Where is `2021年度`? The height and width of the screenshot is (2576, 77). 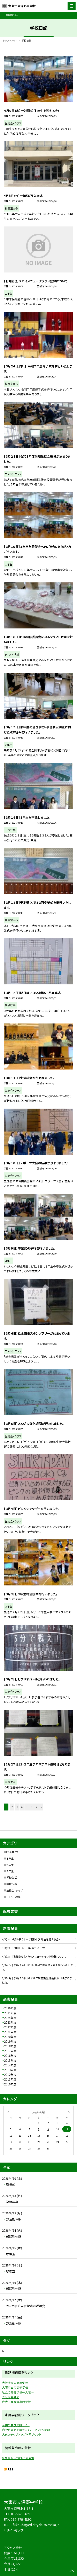 2021年度 is located at coordinates (10, 2032).